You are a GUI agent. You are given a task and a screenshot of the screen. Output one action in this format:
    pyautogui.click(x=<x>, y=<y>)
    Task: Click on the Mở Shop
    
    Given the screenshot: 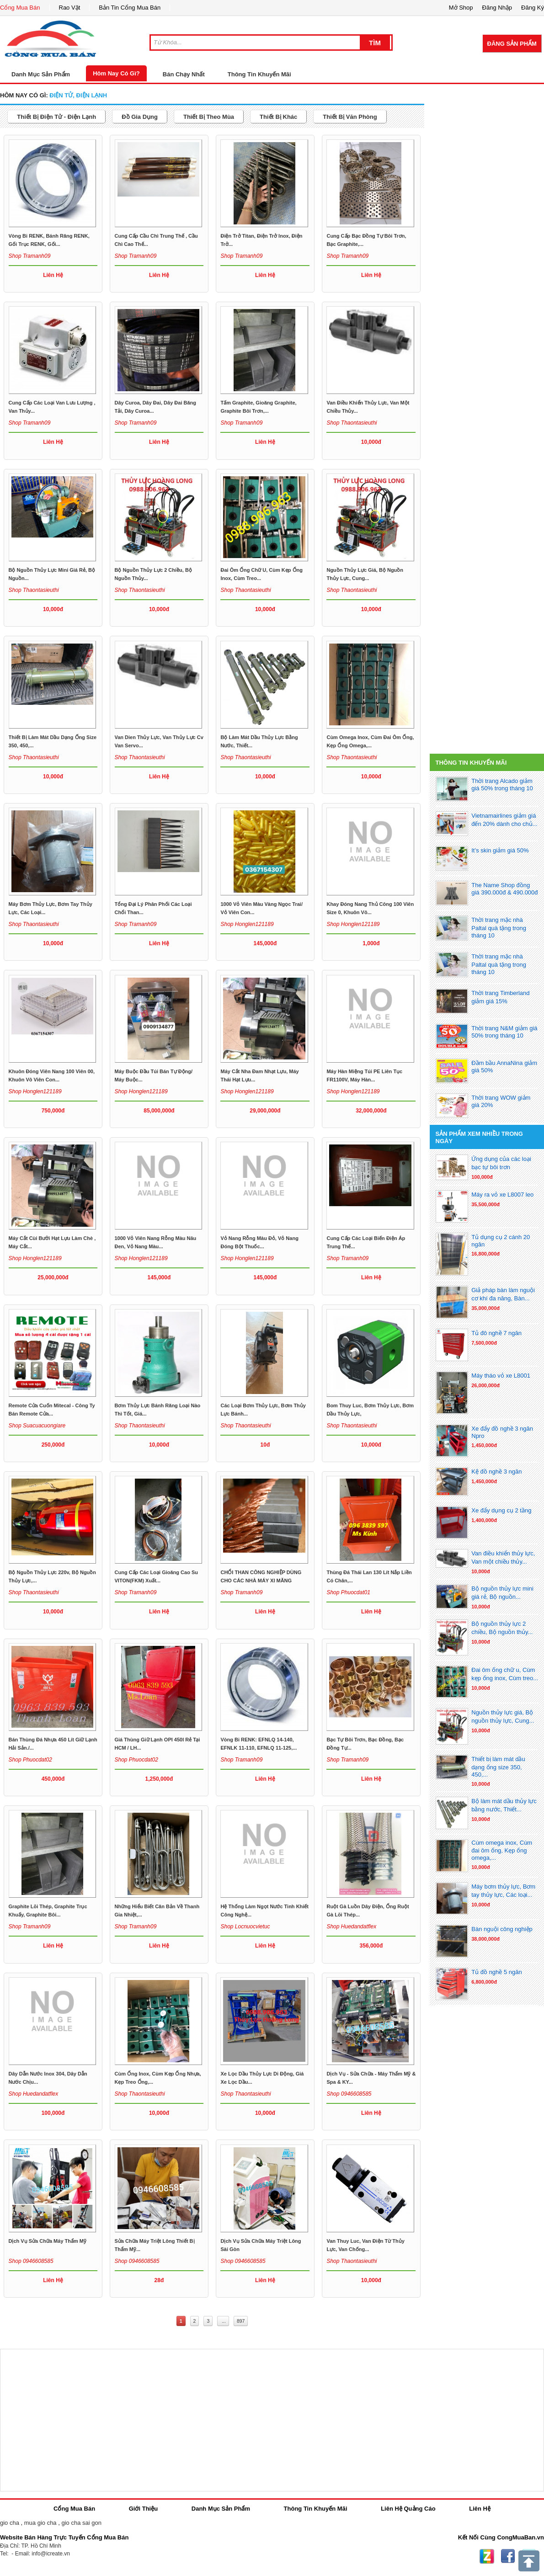 What is the action you would take?
    pyautogui.click(x=461, y=7)
    